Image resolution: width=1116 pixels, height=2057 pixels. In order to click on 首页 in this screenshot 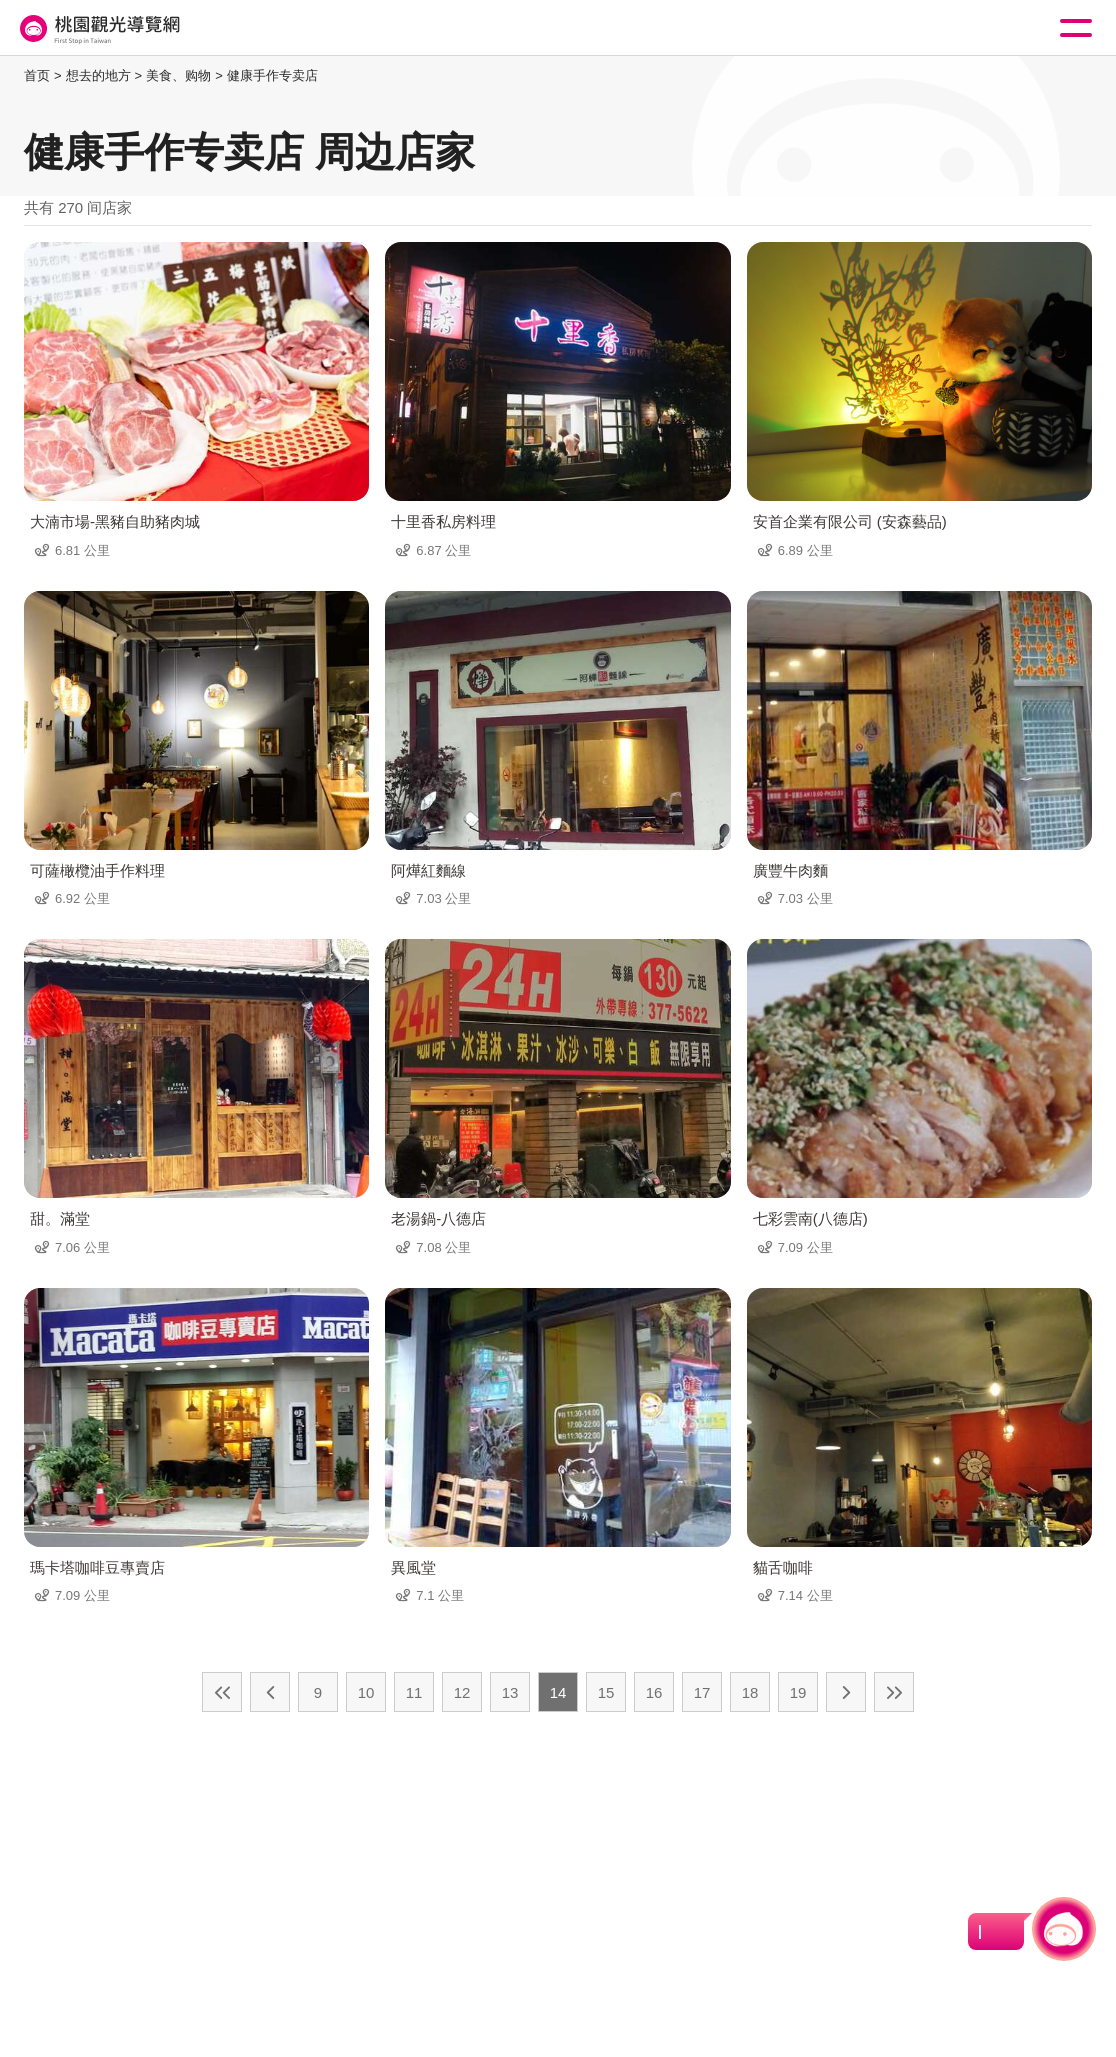, I will do `click(37, 75)`.